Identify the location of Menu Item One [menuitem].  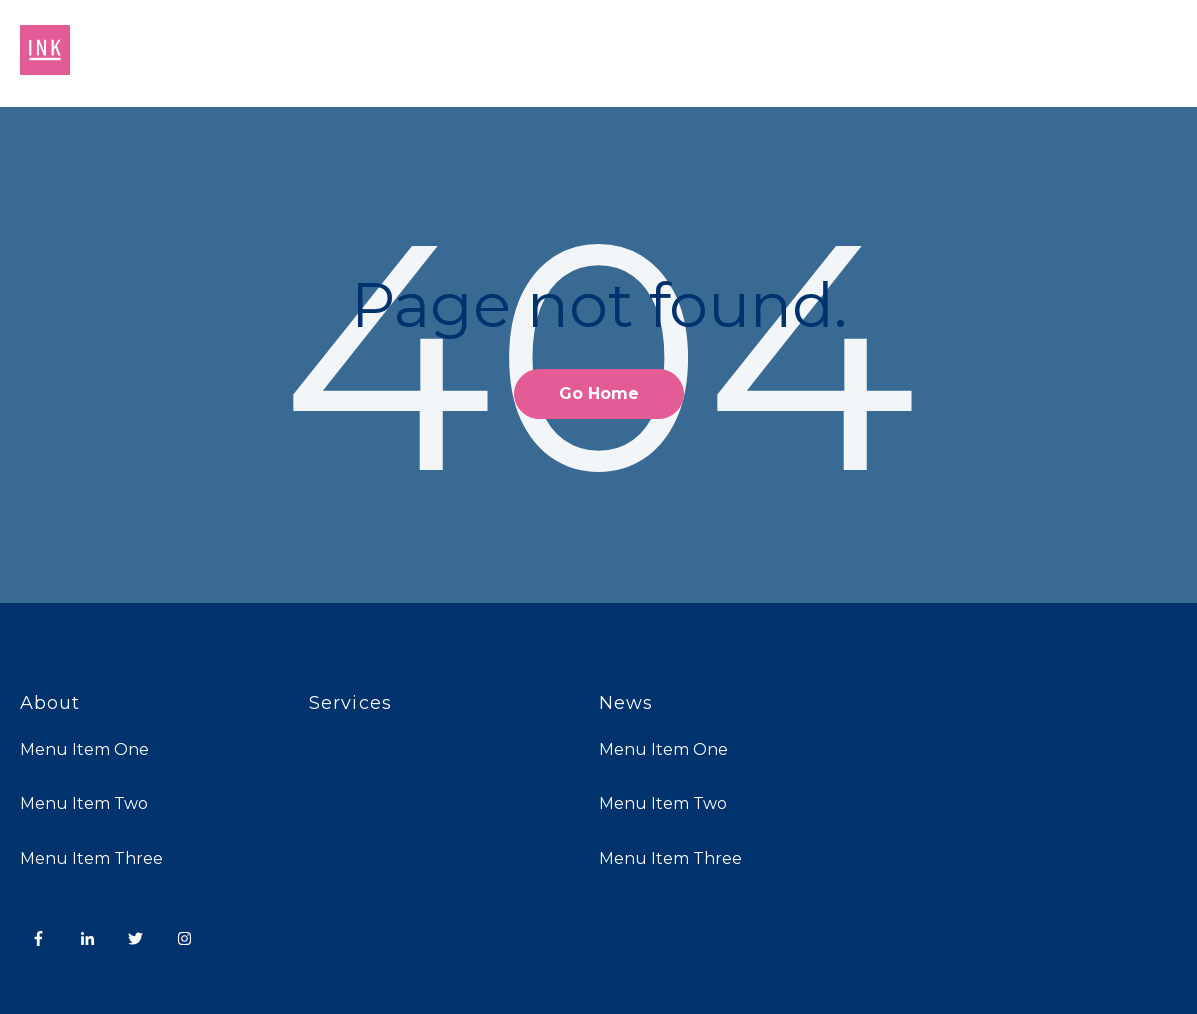
(84, 749).